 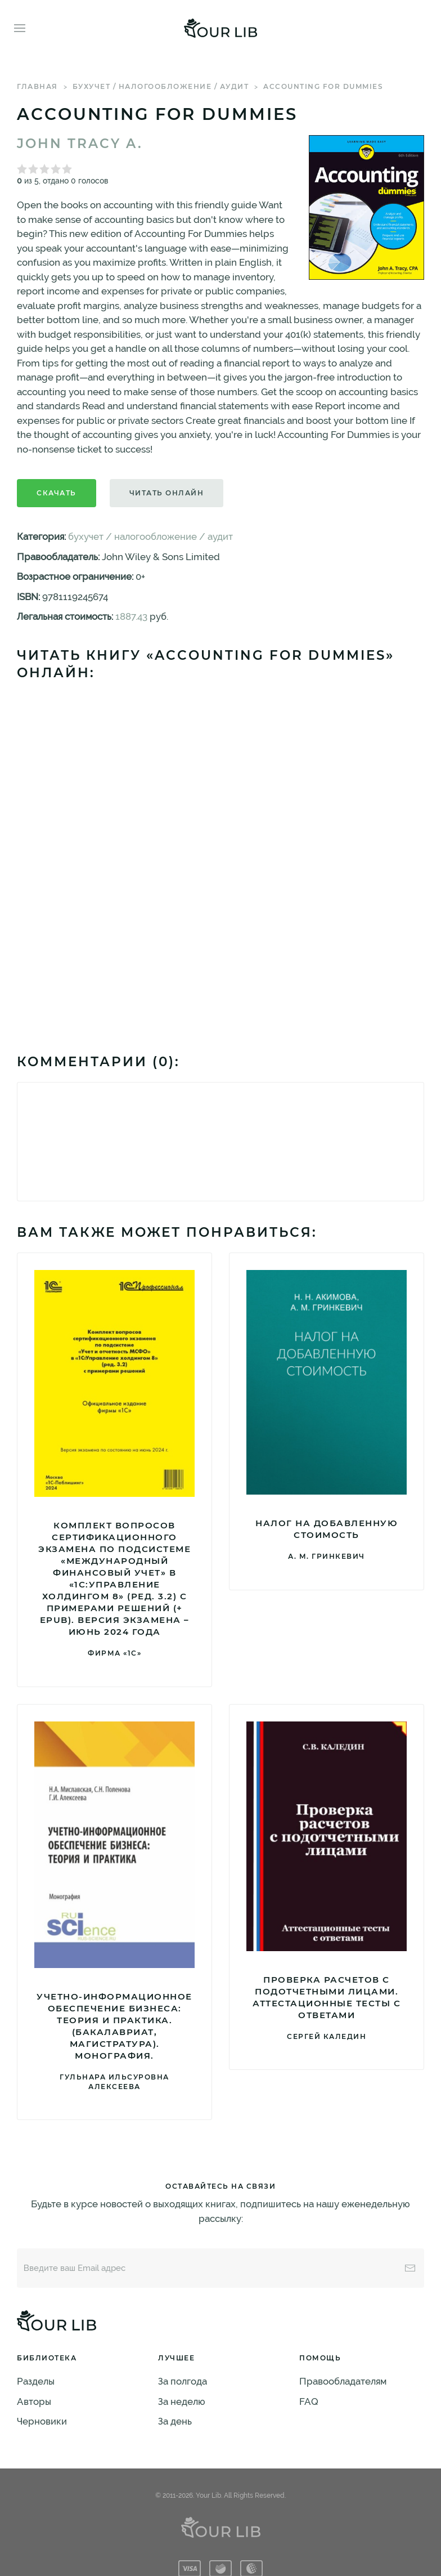 I want to click on Читать онлайн, so click(x=166, y=493).